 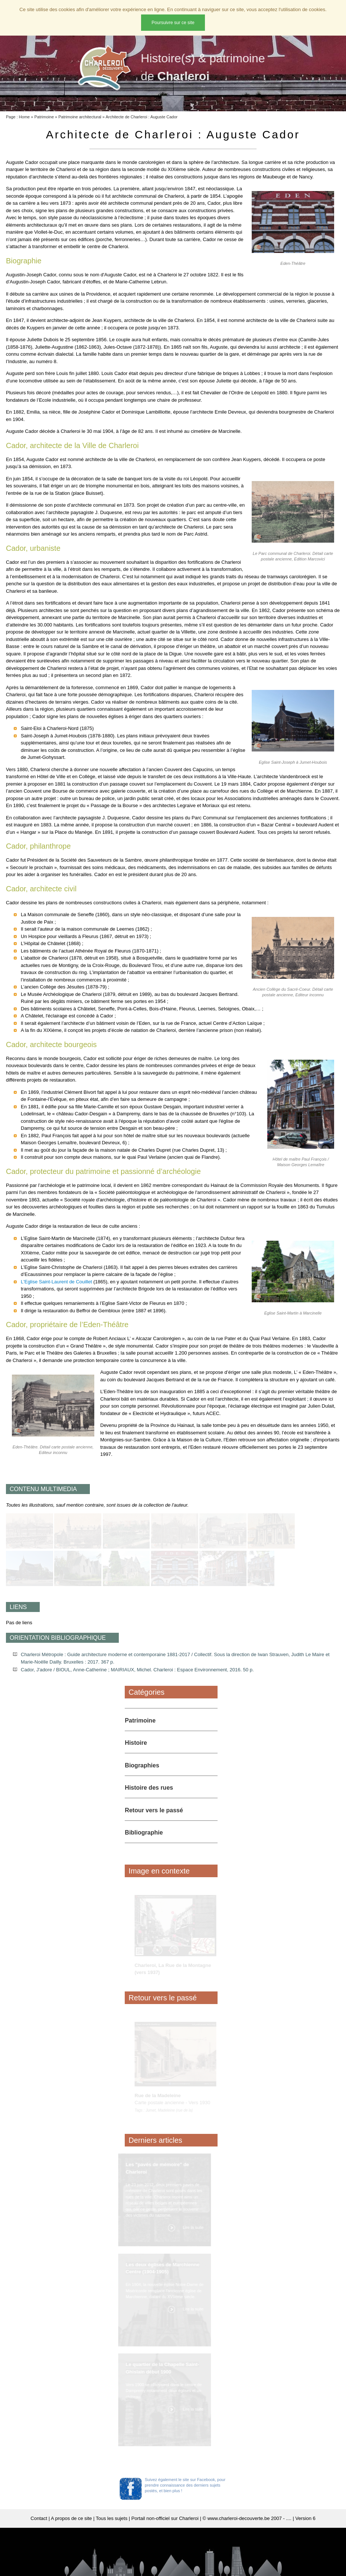 What do you see at coordinates (44, 117) in the screenshot?
I see `Patrimoine` at bounding box center [44, 117].